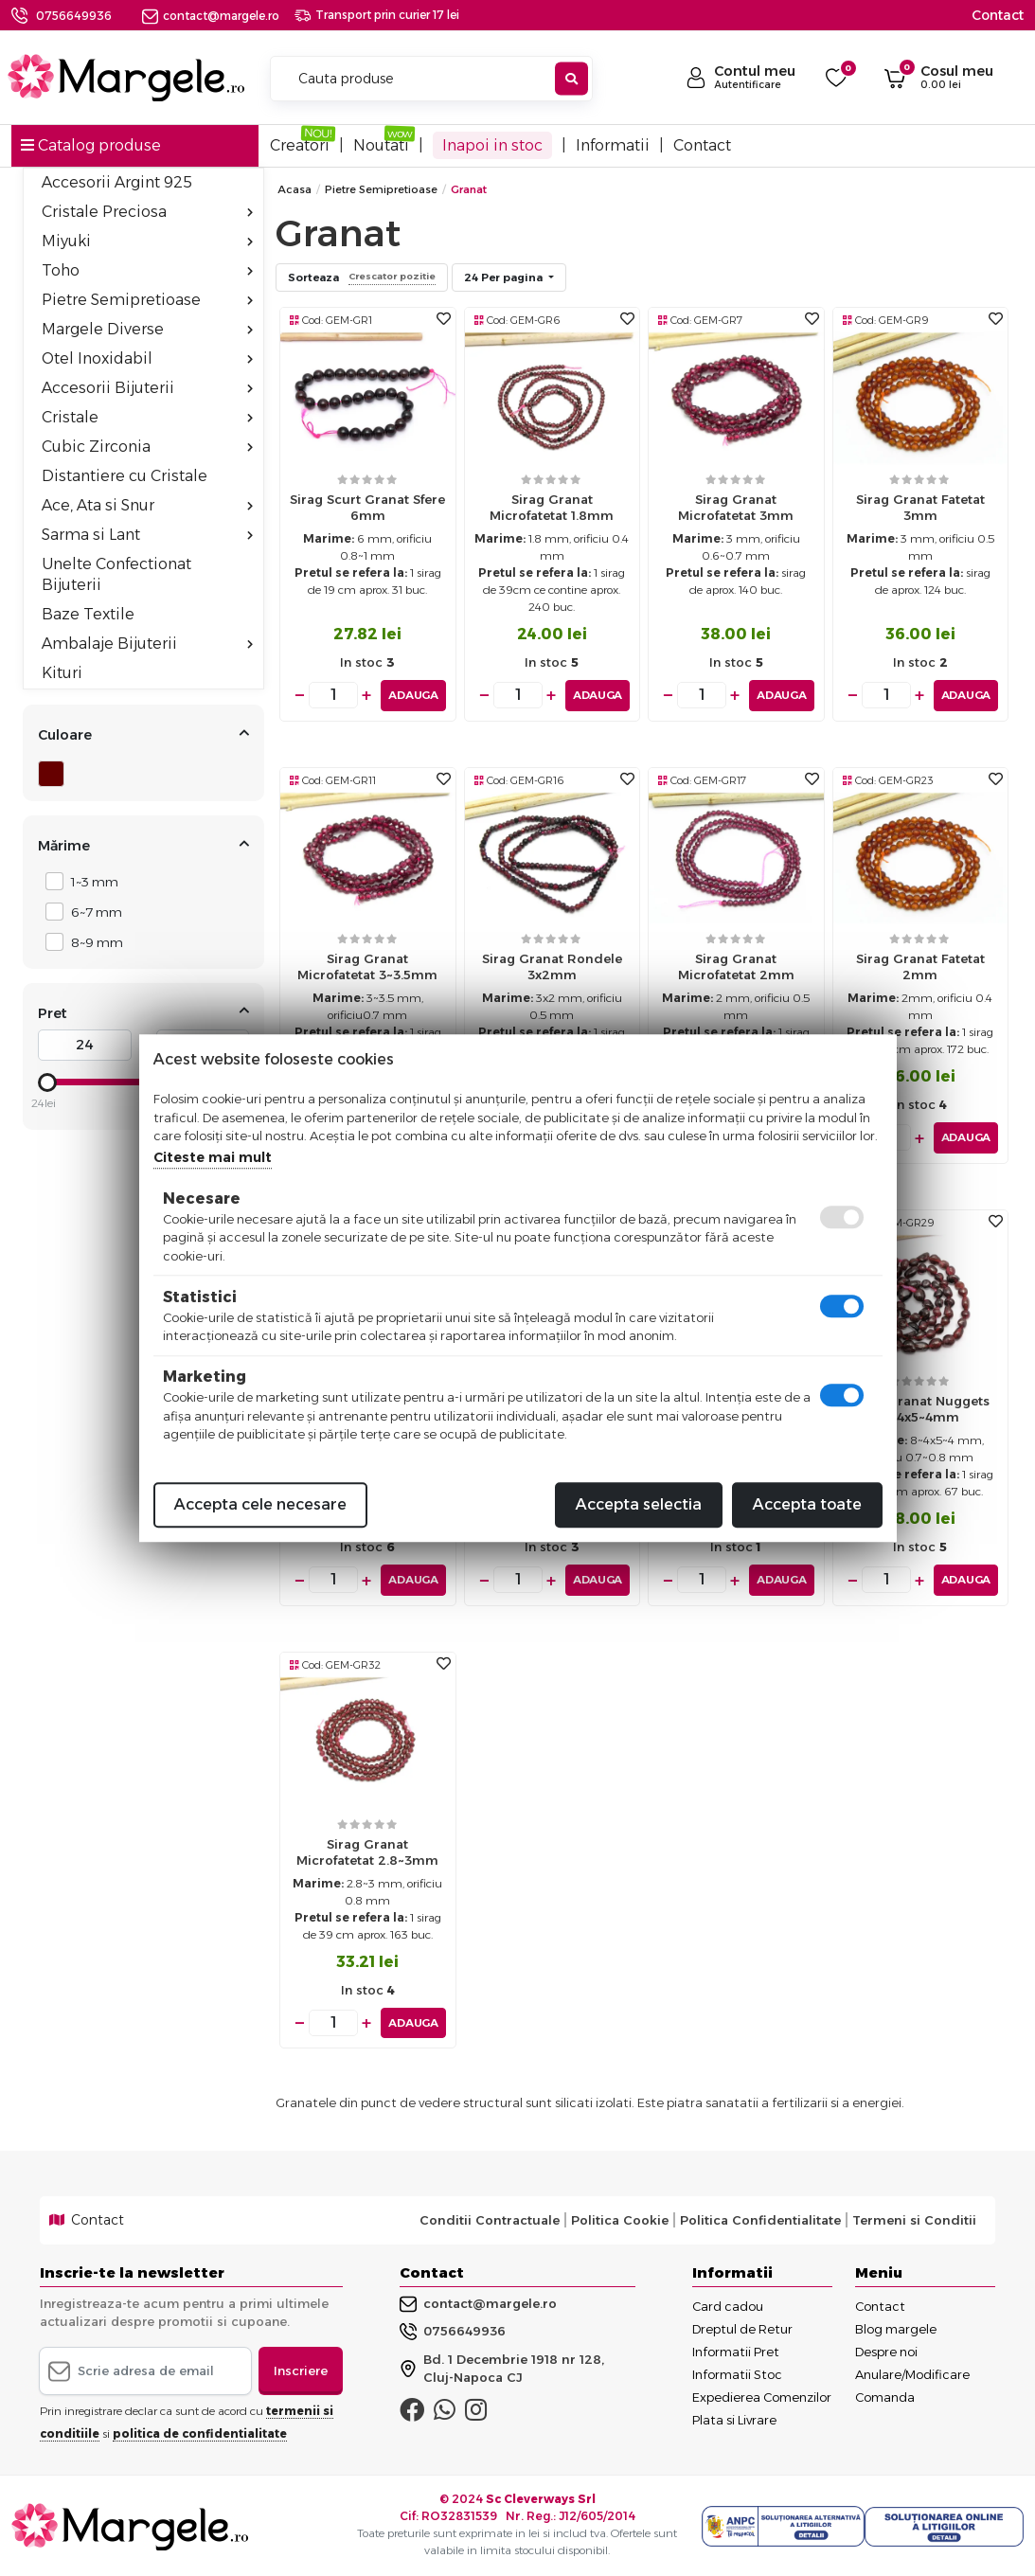 This screenshot has width=1035, height=2576. Describe the element at coordinates (381, 145) in the screenshot. I see `Noutati` at that location.